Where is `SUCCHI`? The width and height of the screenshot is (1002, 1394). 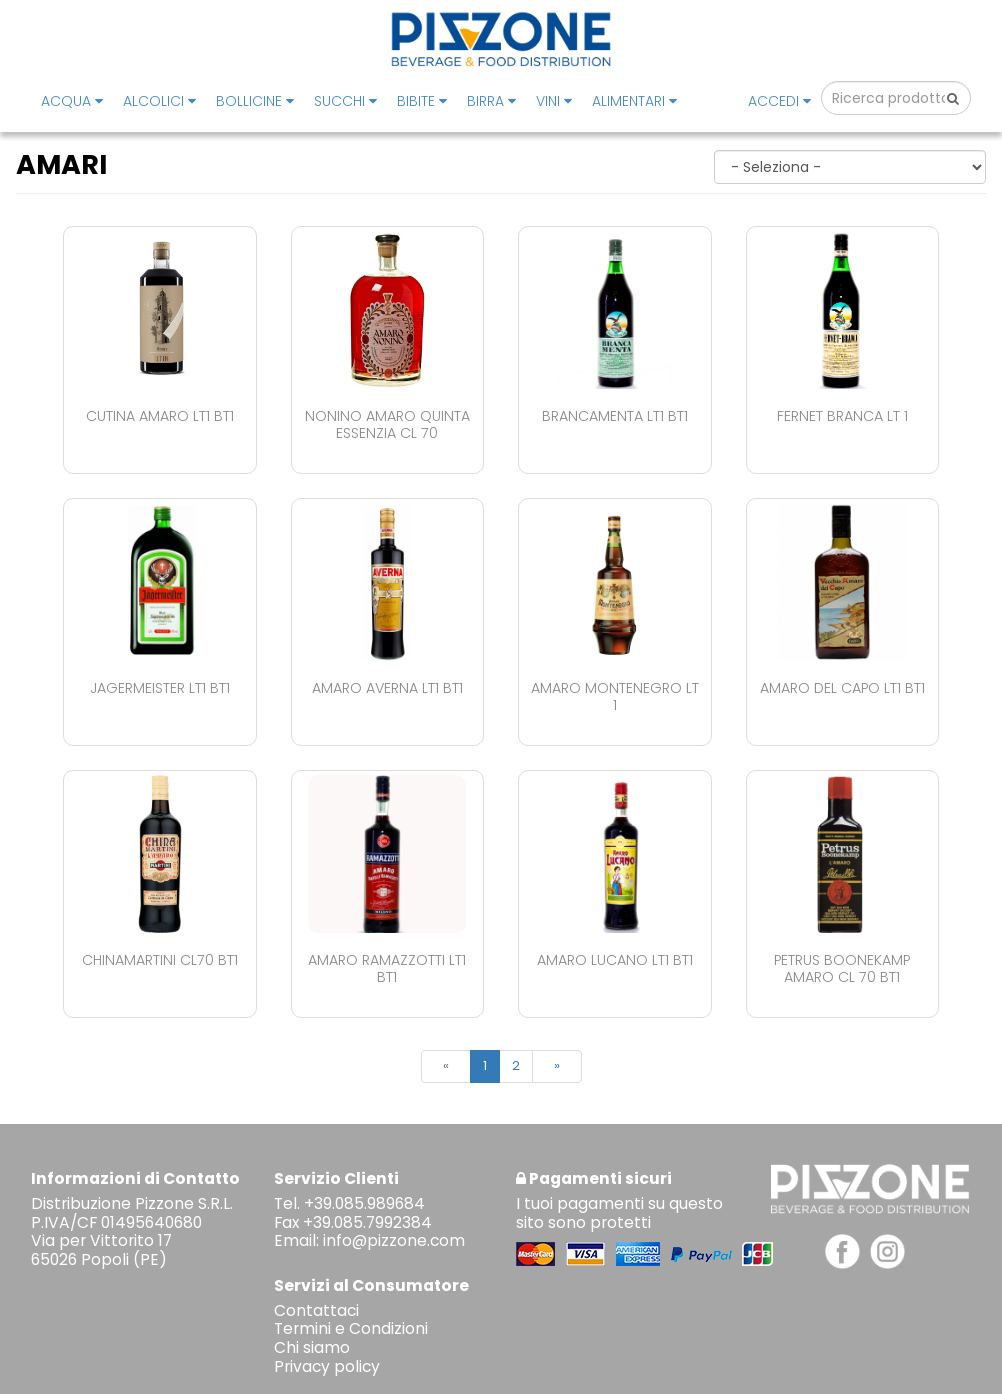 SUCCHI is located at coordinates (345, 101).